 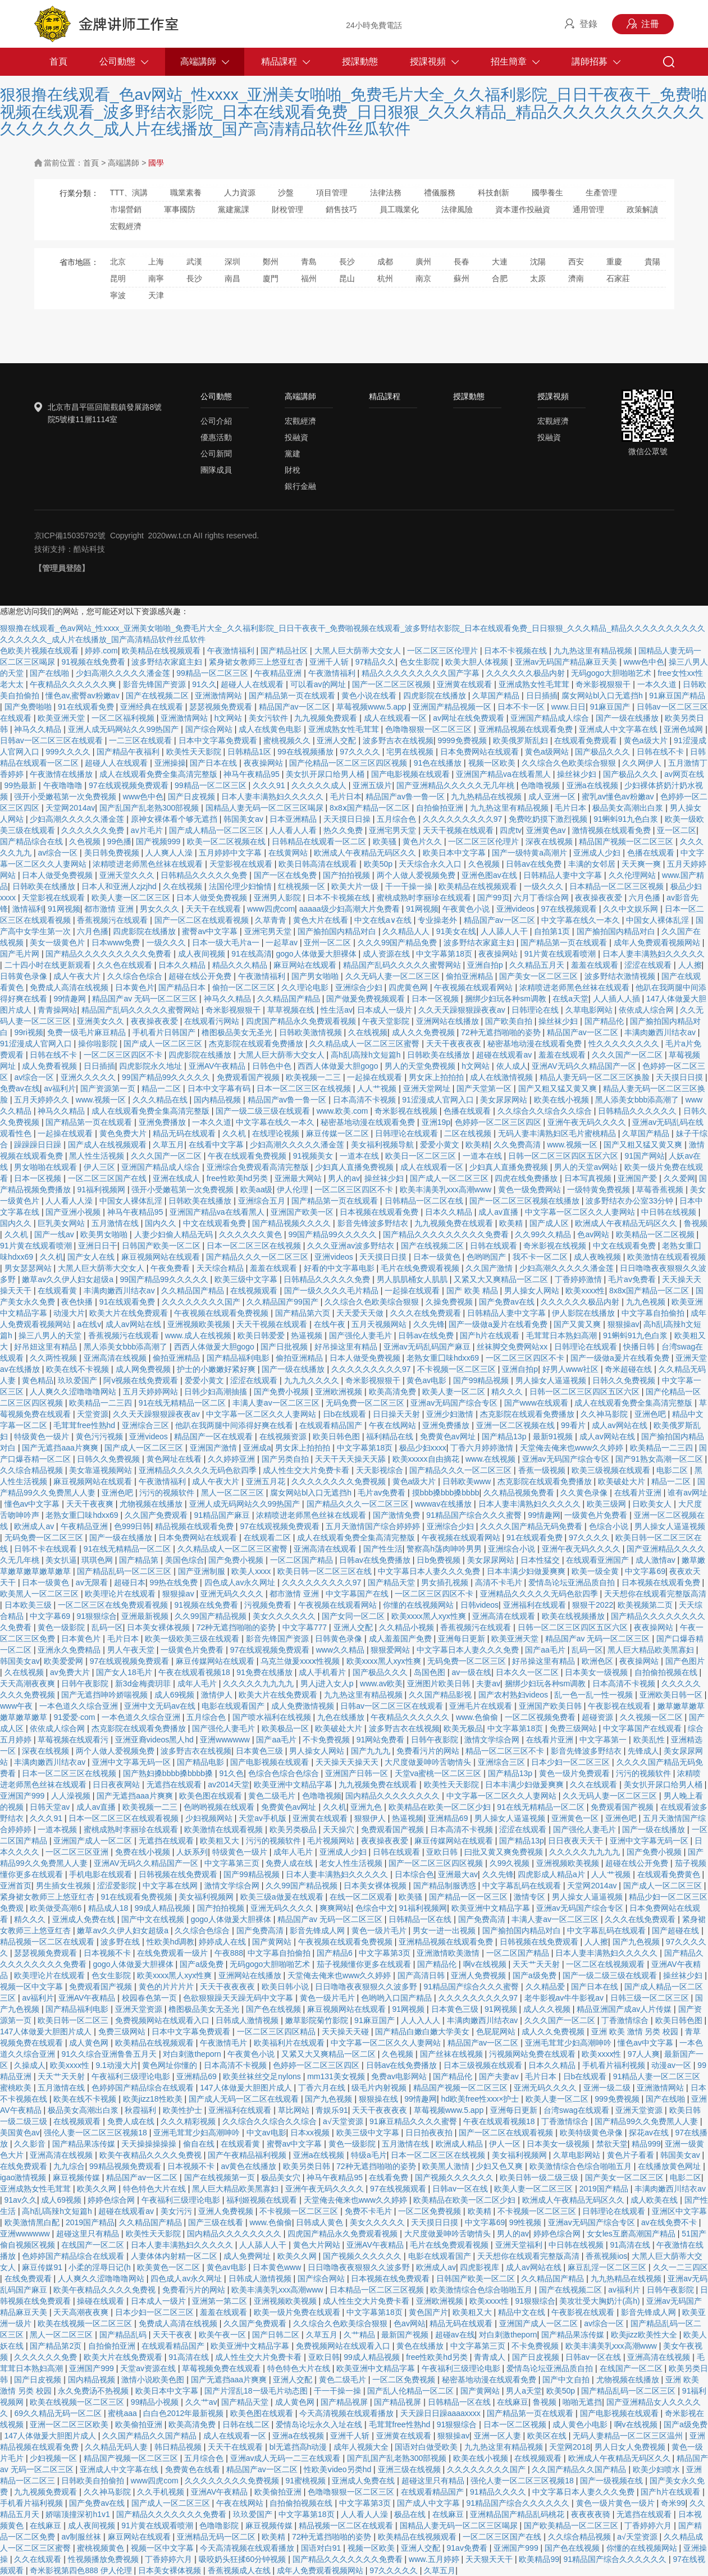 What do you see at coordinates (518, 2514) in the screenshot?
I see `亚洲精品国产精品乱码桃花` at bounding box center [518, 2514].